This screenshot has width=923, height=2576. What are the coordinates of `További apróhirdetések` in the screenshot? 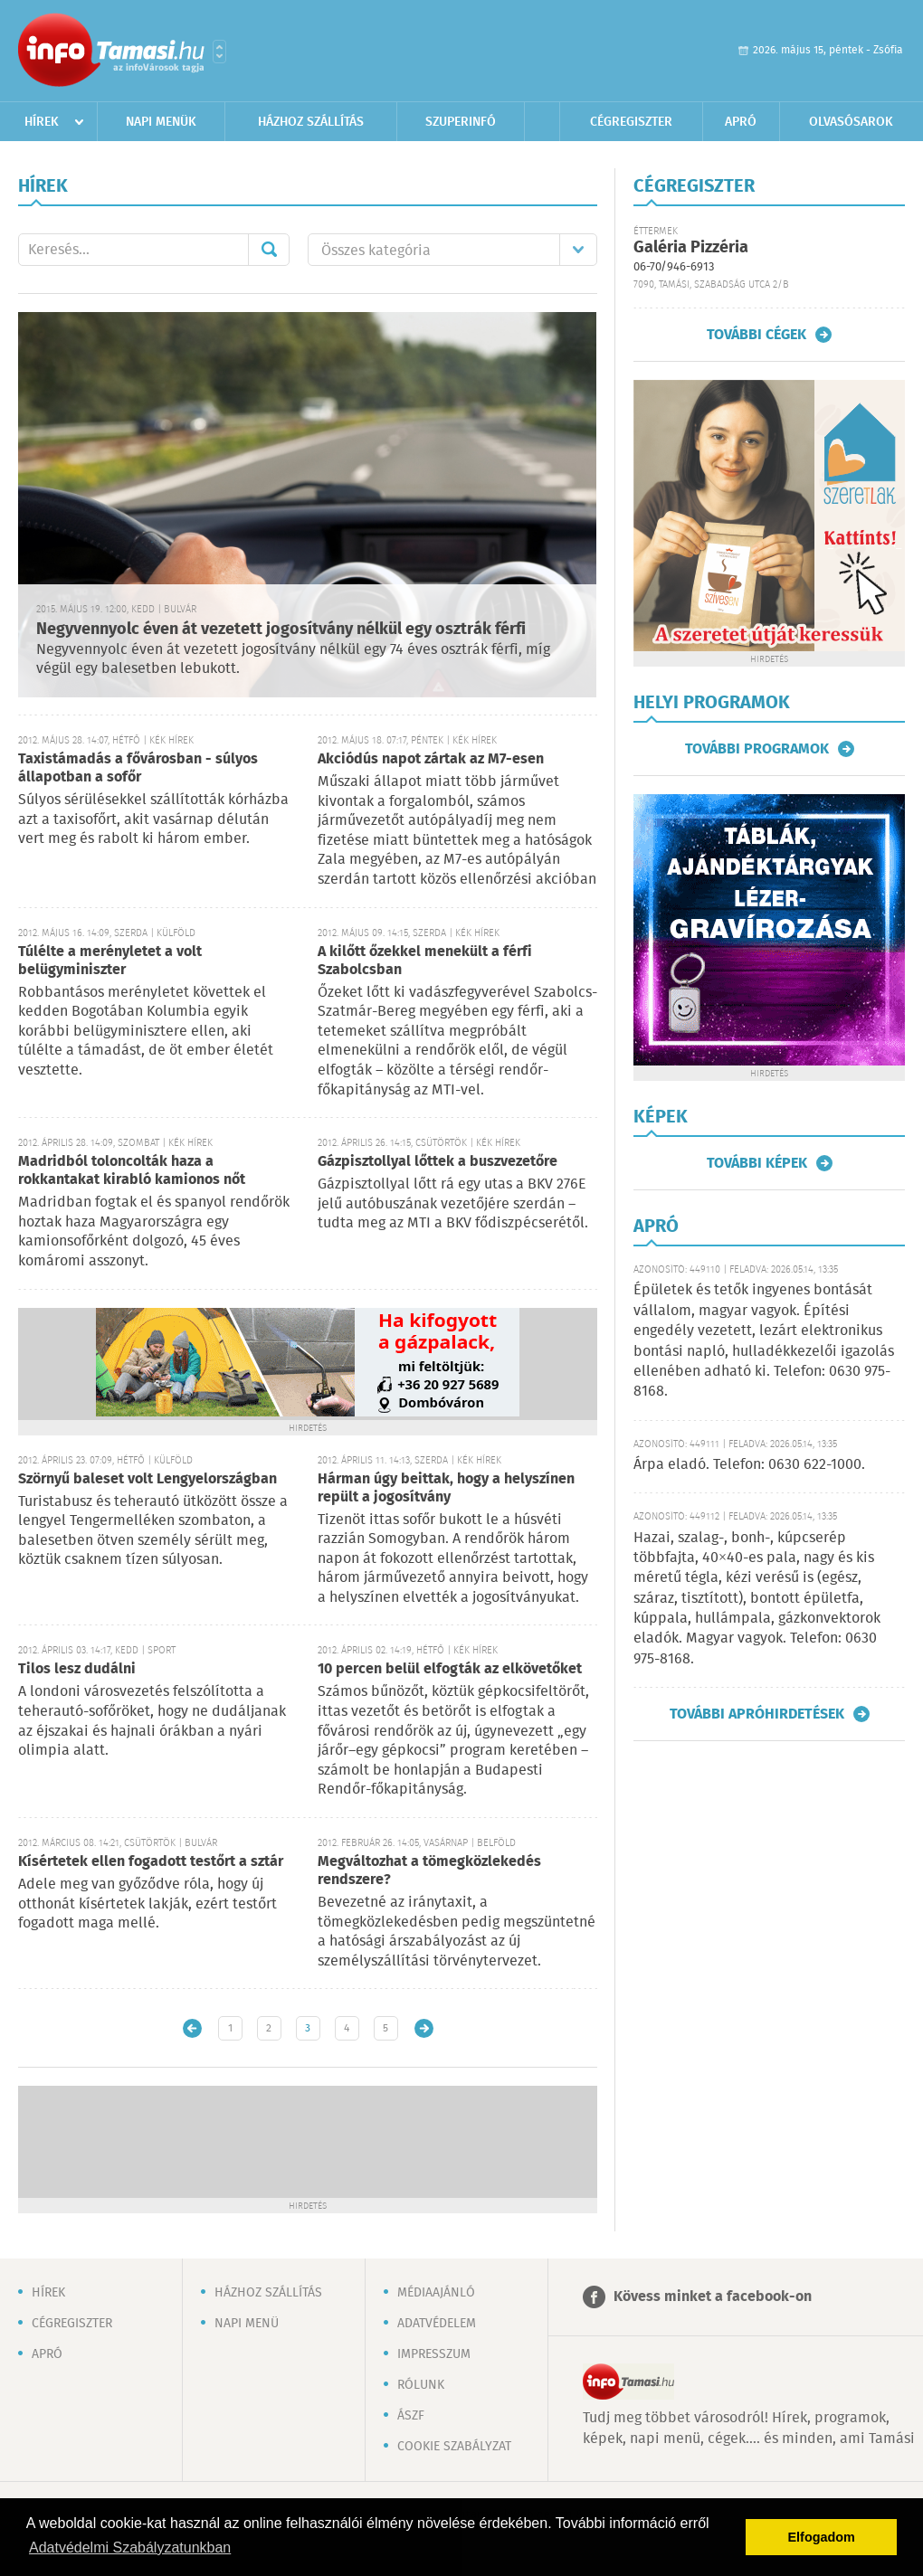 It's located at (757, 1714).